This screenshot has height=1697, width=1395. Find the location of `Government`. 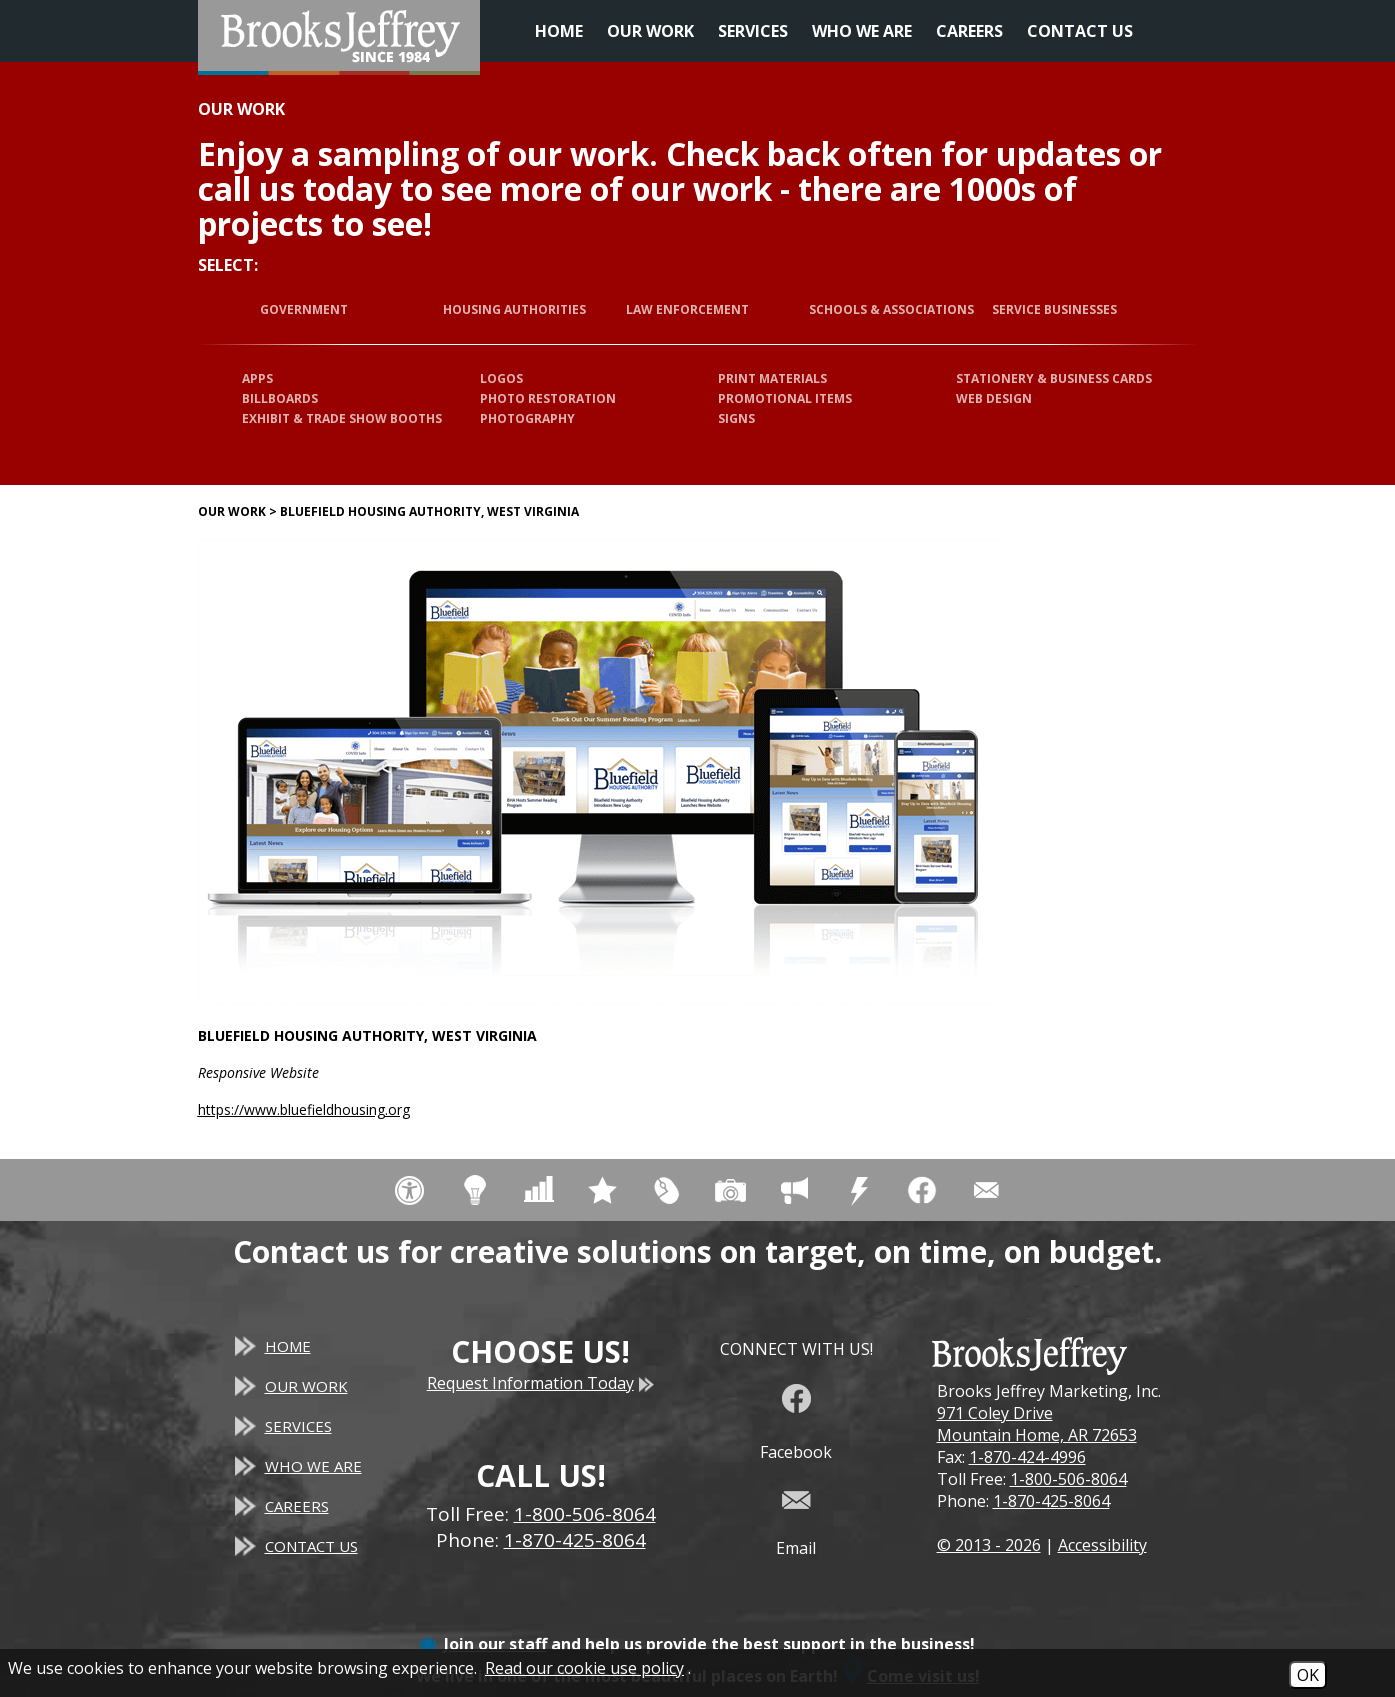

Government is located at coordinates (304, 309).